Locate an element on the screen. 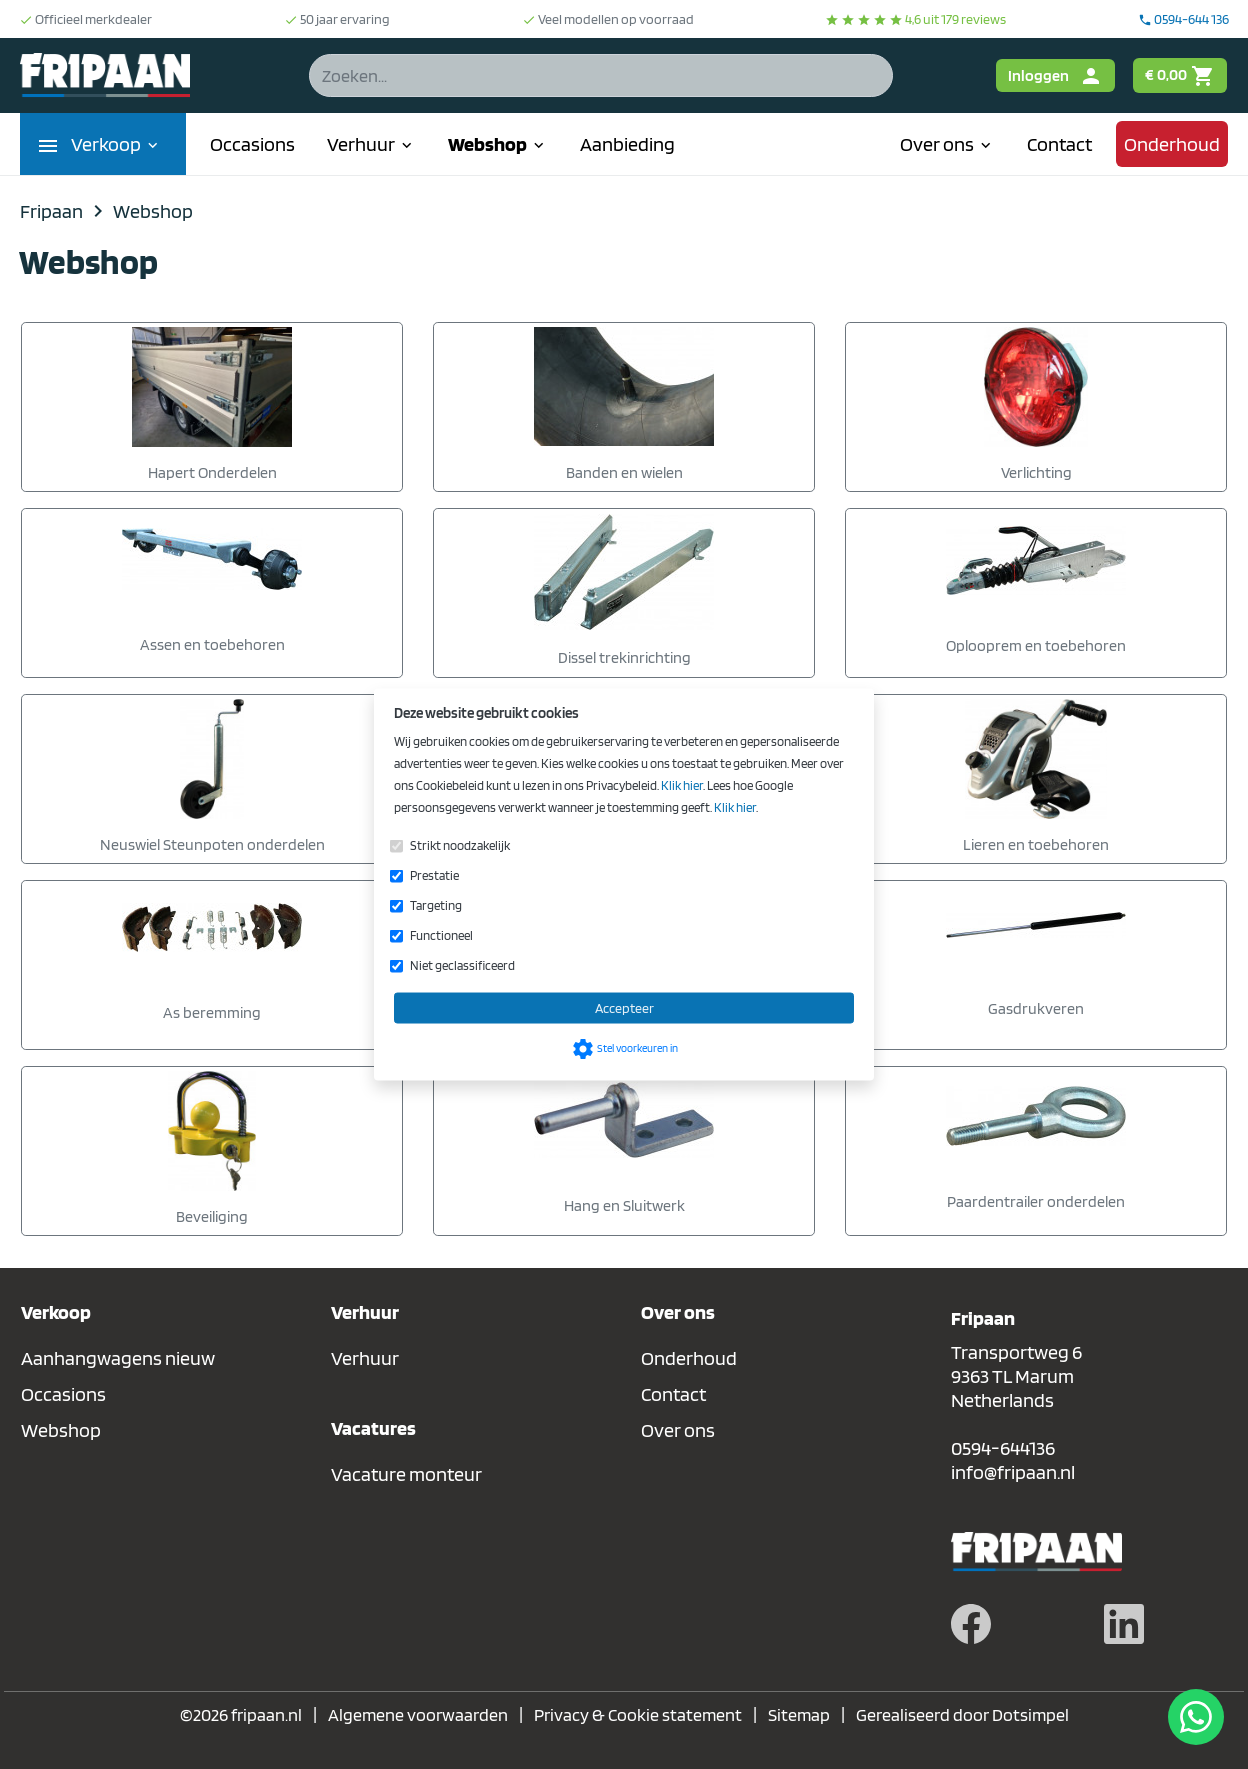 This screenshot has height=1769, width=1248. Verkoop is located at coordinates (116, 144).